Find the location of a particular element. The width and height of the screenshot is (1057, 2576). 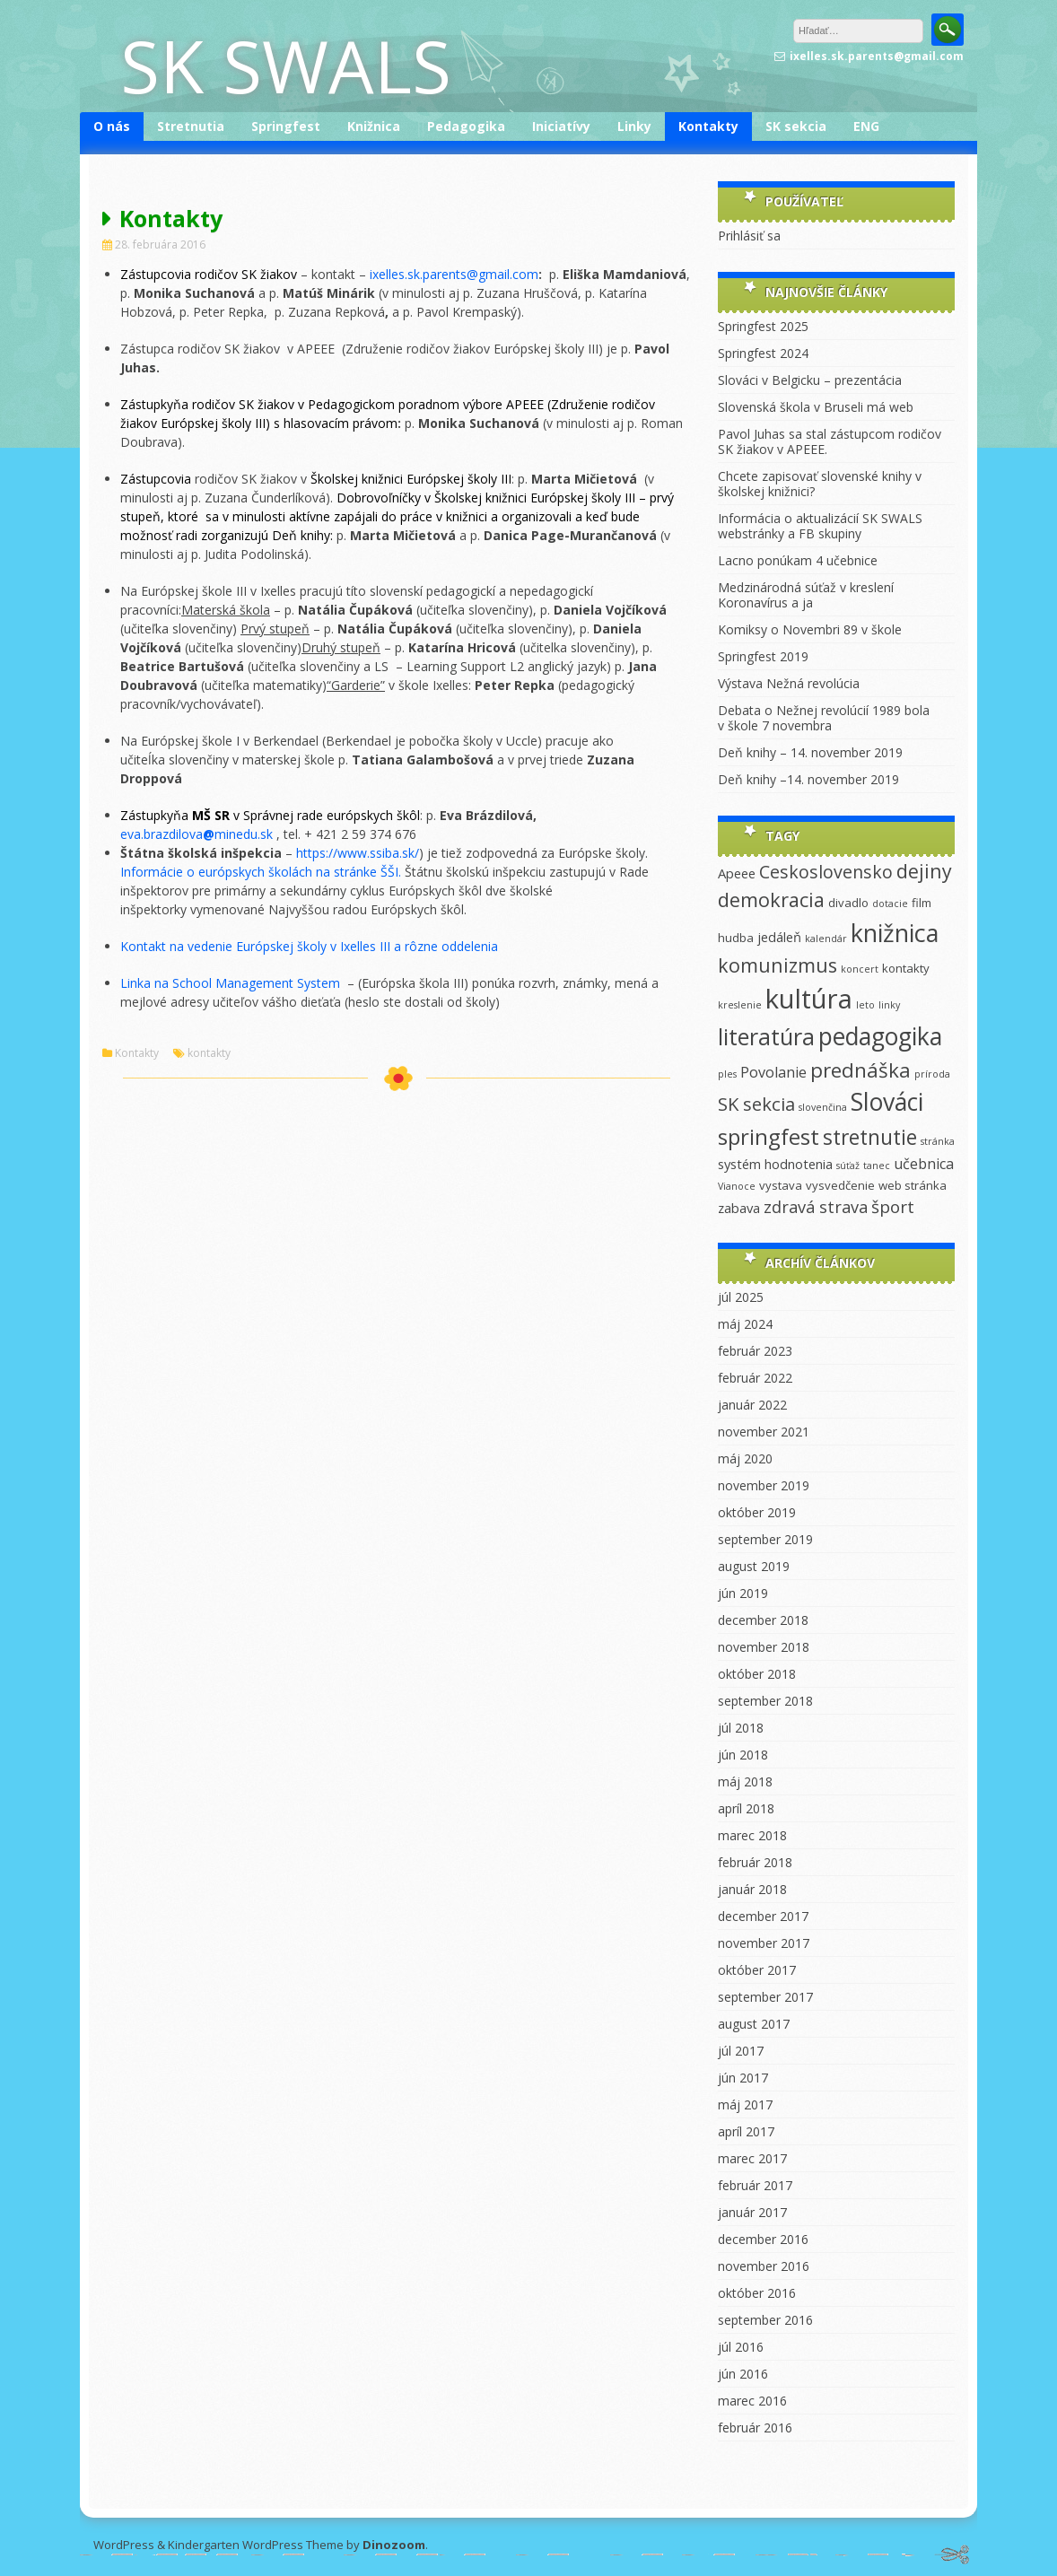

apríl 2017 is located at coordinates (746, 2131).